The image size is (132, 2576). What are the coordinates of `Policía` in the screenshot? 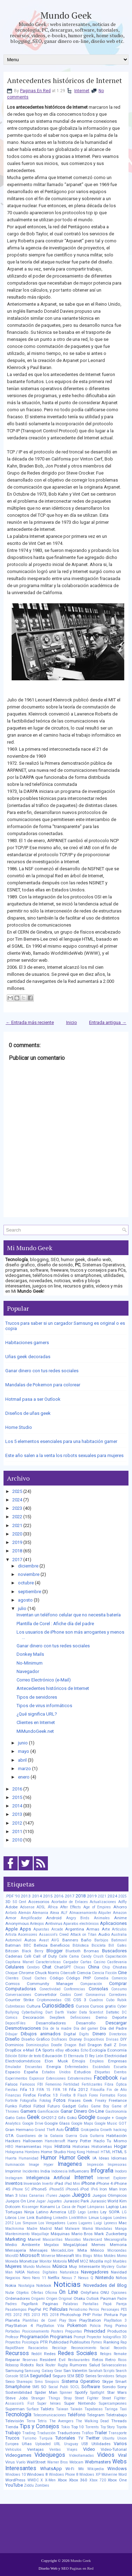 It's located at (95, 2325).